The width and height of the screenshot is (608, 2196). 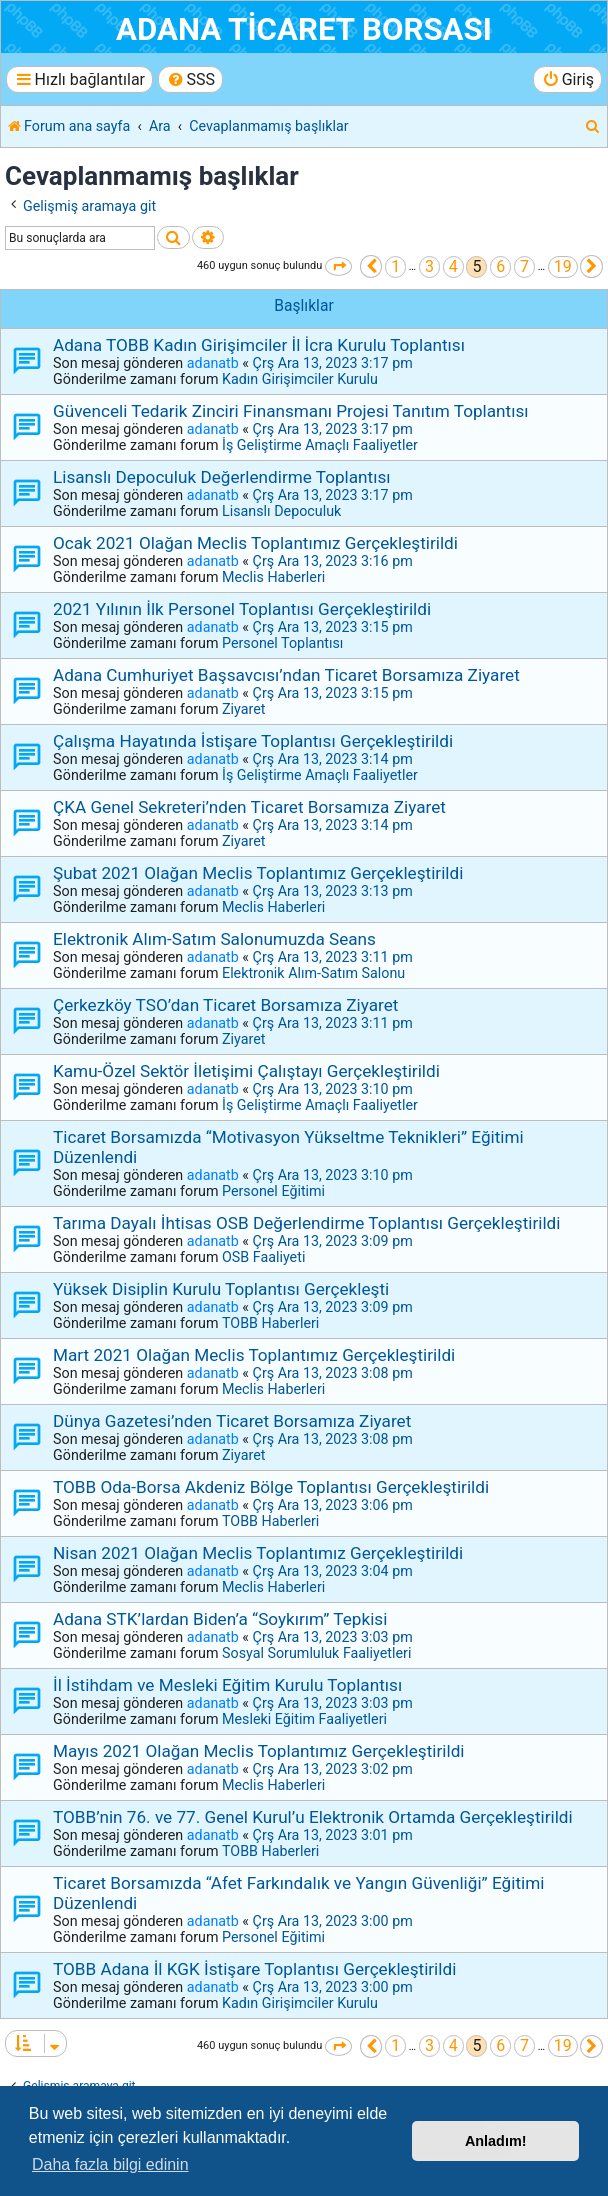 I want to click on Çerkezköy TSO’dan Ticaret Borsamıza Ziyaret, so click(x=225, y=1005).